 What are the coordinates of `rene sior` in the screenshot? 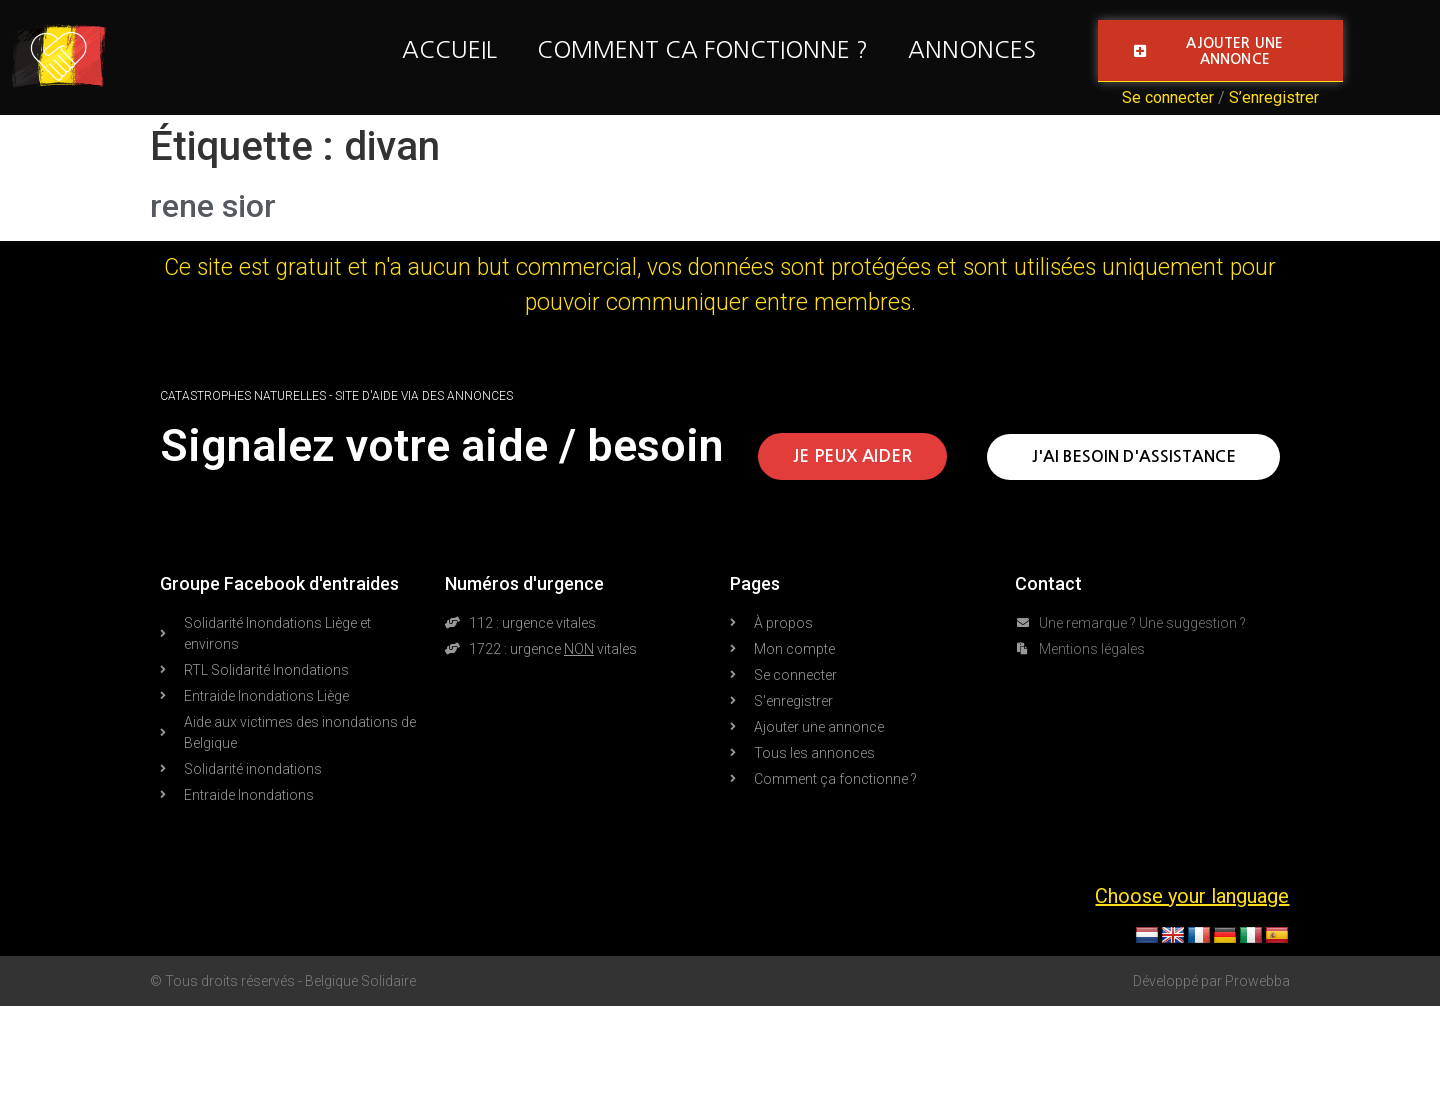 It's located at (213, 206).